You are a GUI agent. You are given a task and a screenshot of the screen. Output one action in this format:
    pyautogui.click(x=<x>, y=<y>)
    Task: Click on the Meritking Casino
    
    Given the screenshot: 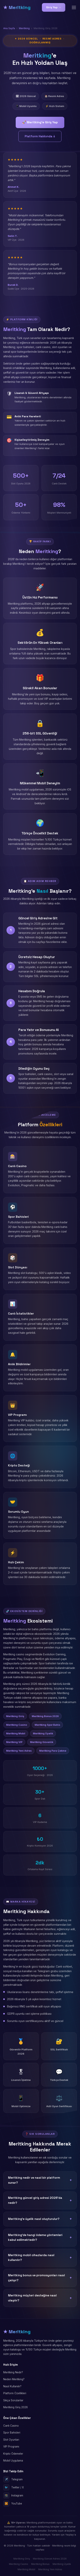 What is the action you would take?
    pyautogui.click(x=18, y=2564)
    